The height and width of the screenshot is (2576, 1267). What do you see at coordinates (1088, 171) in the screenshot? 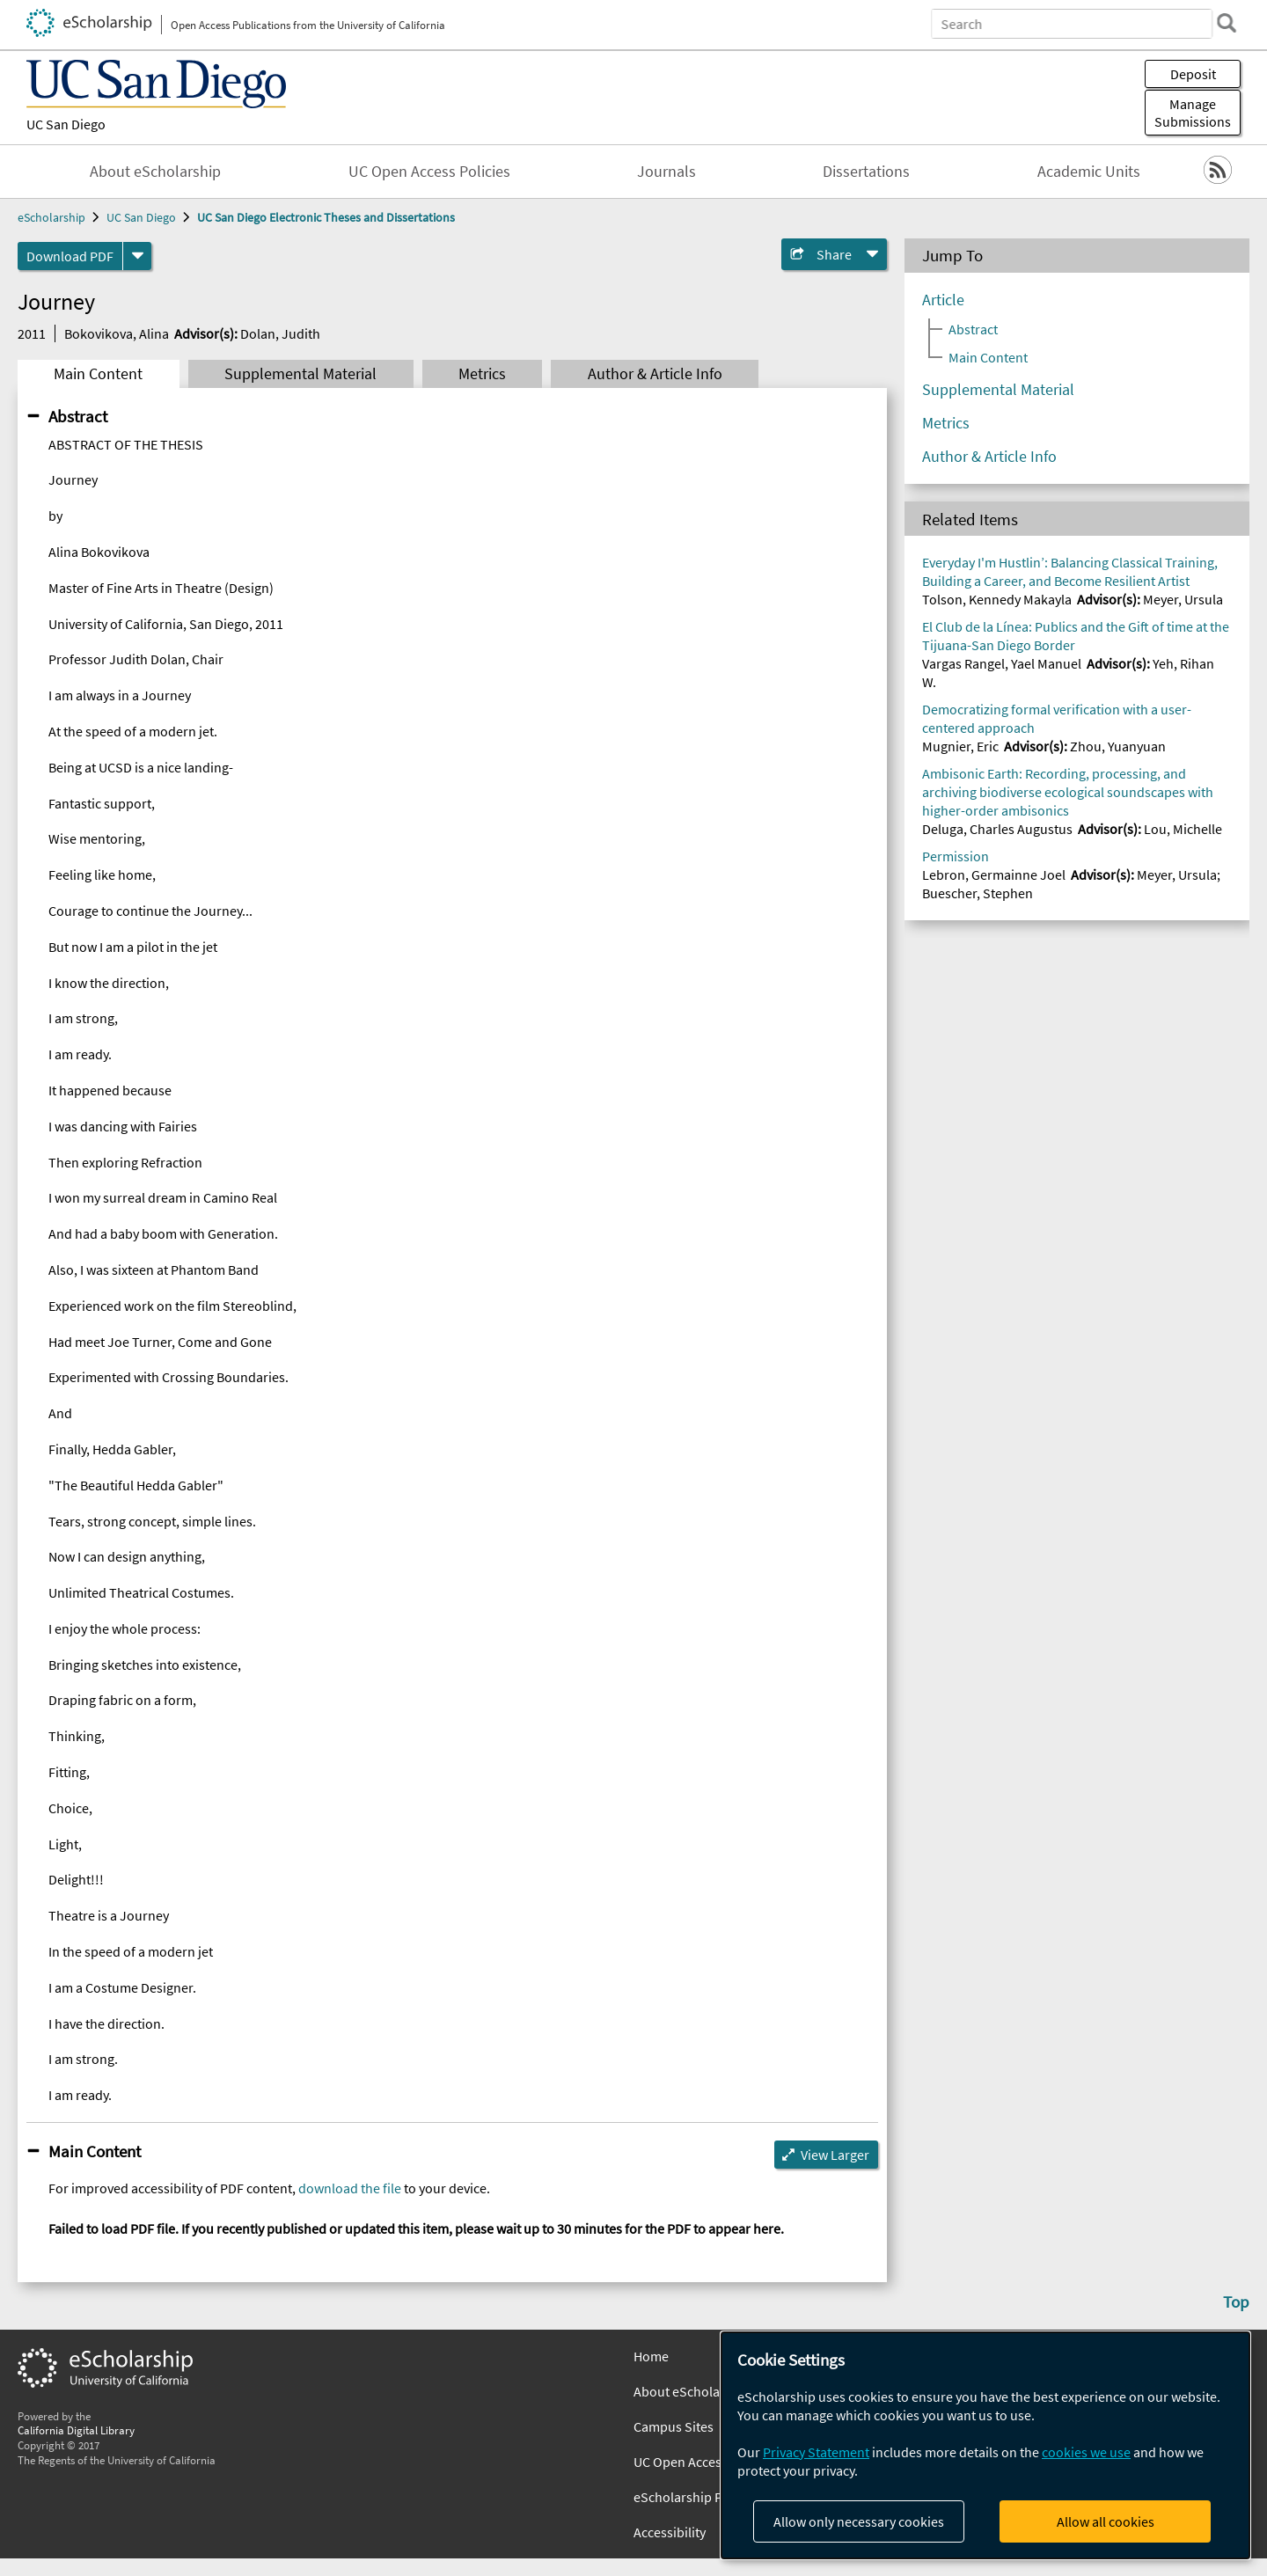
I see `Academic Units` at bounding box center [1088, 171].